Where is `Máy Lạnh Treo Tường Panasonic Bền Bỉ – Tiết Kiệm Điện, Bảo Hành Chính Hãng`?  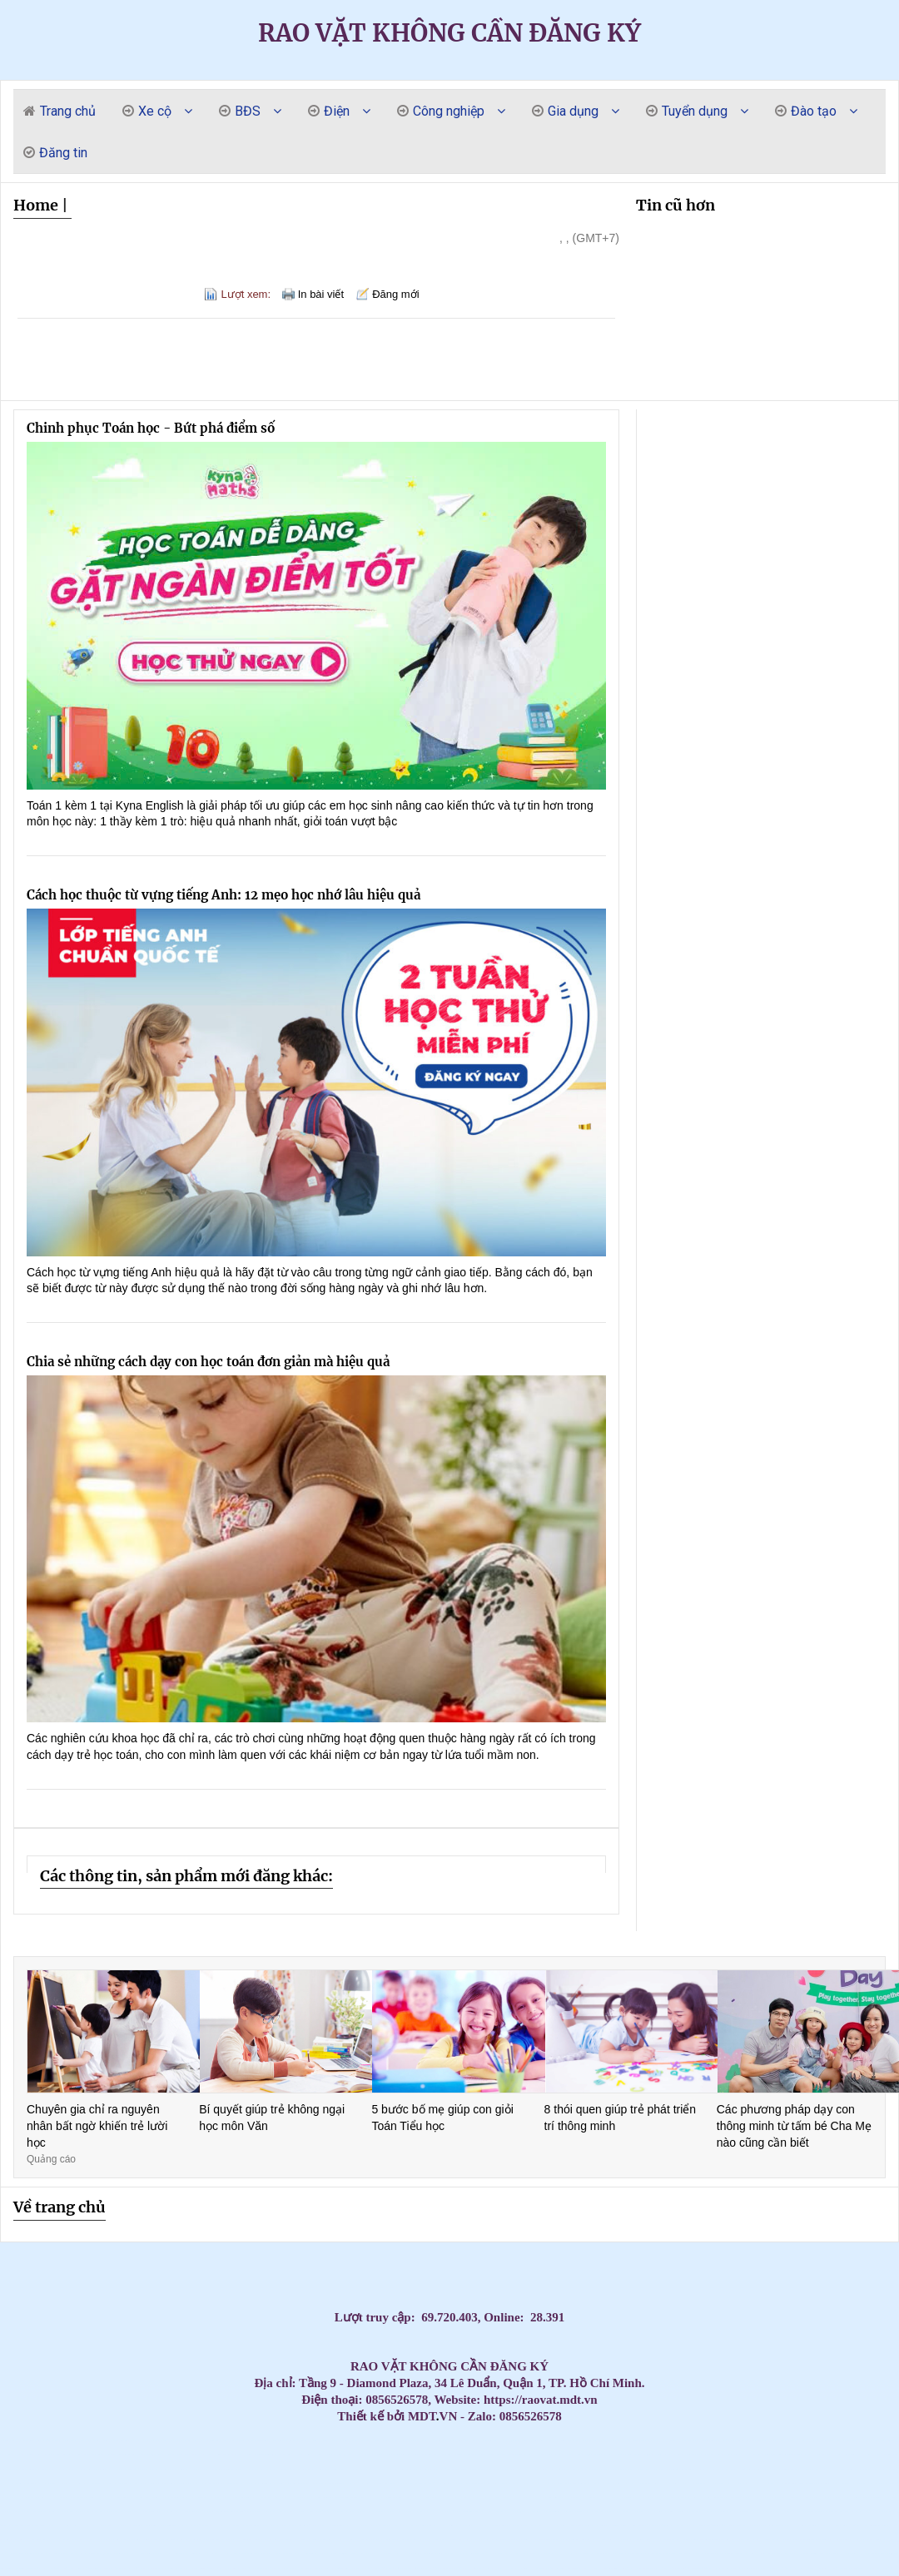
Máy Lạnh Treo Tường Panasonic Bền Bỉ – Tiết Kiệm Điện, Bảo Hành Chính Hãng is located at coordinates (761, 2497).